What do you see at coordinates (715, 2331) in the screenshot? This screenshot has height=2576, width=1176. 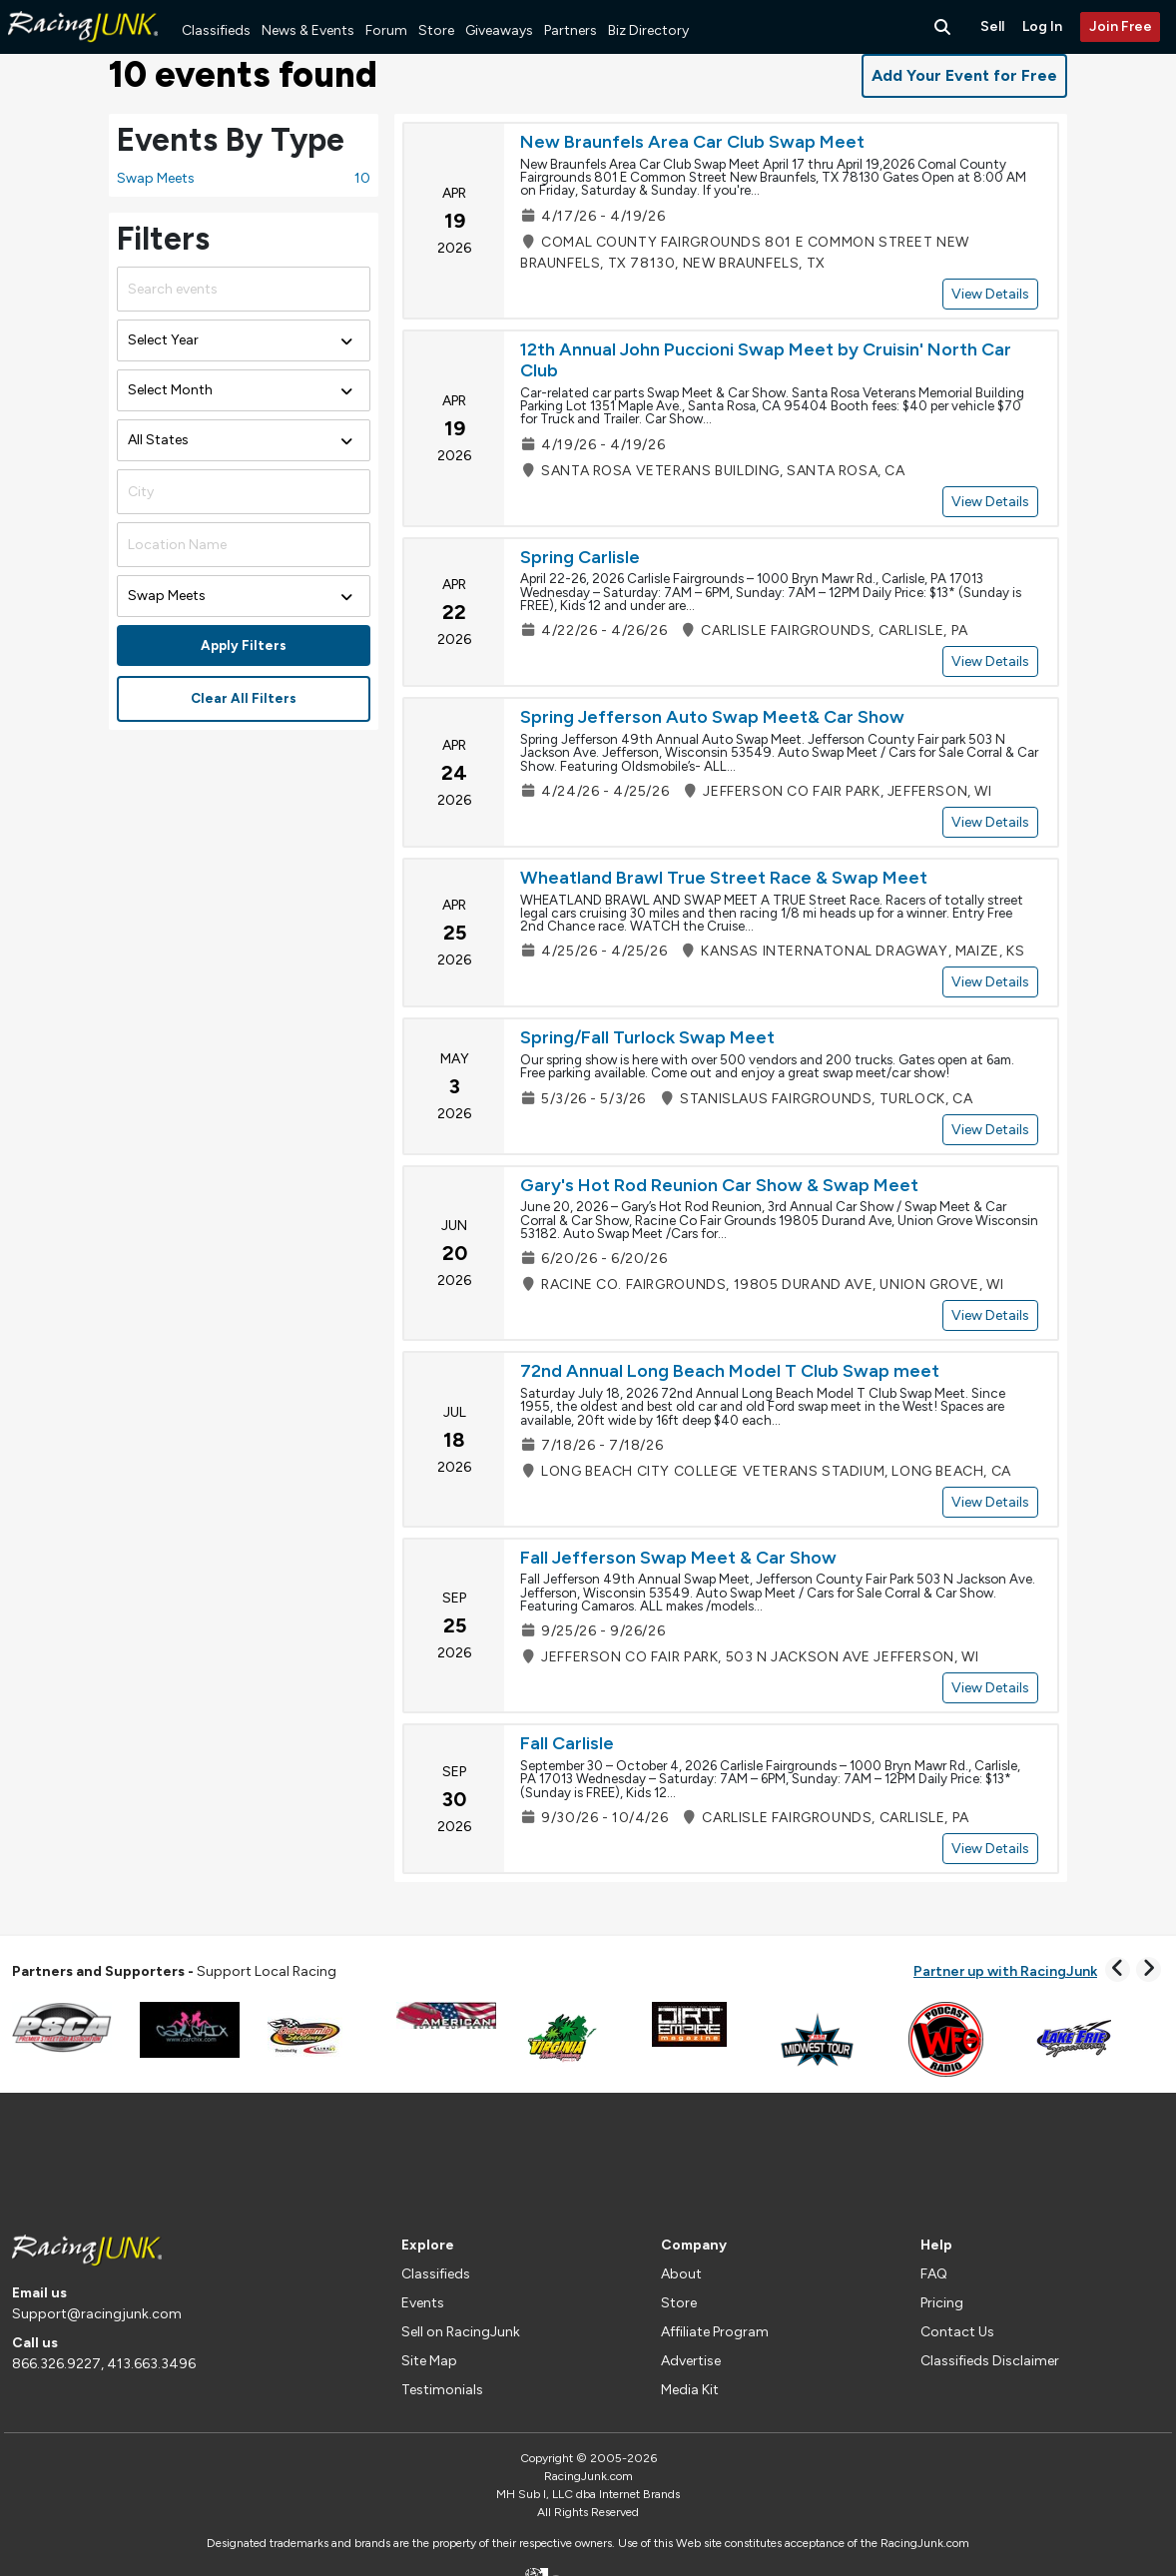 I see `Affiliate Program` at bounding box center [715, 2331].